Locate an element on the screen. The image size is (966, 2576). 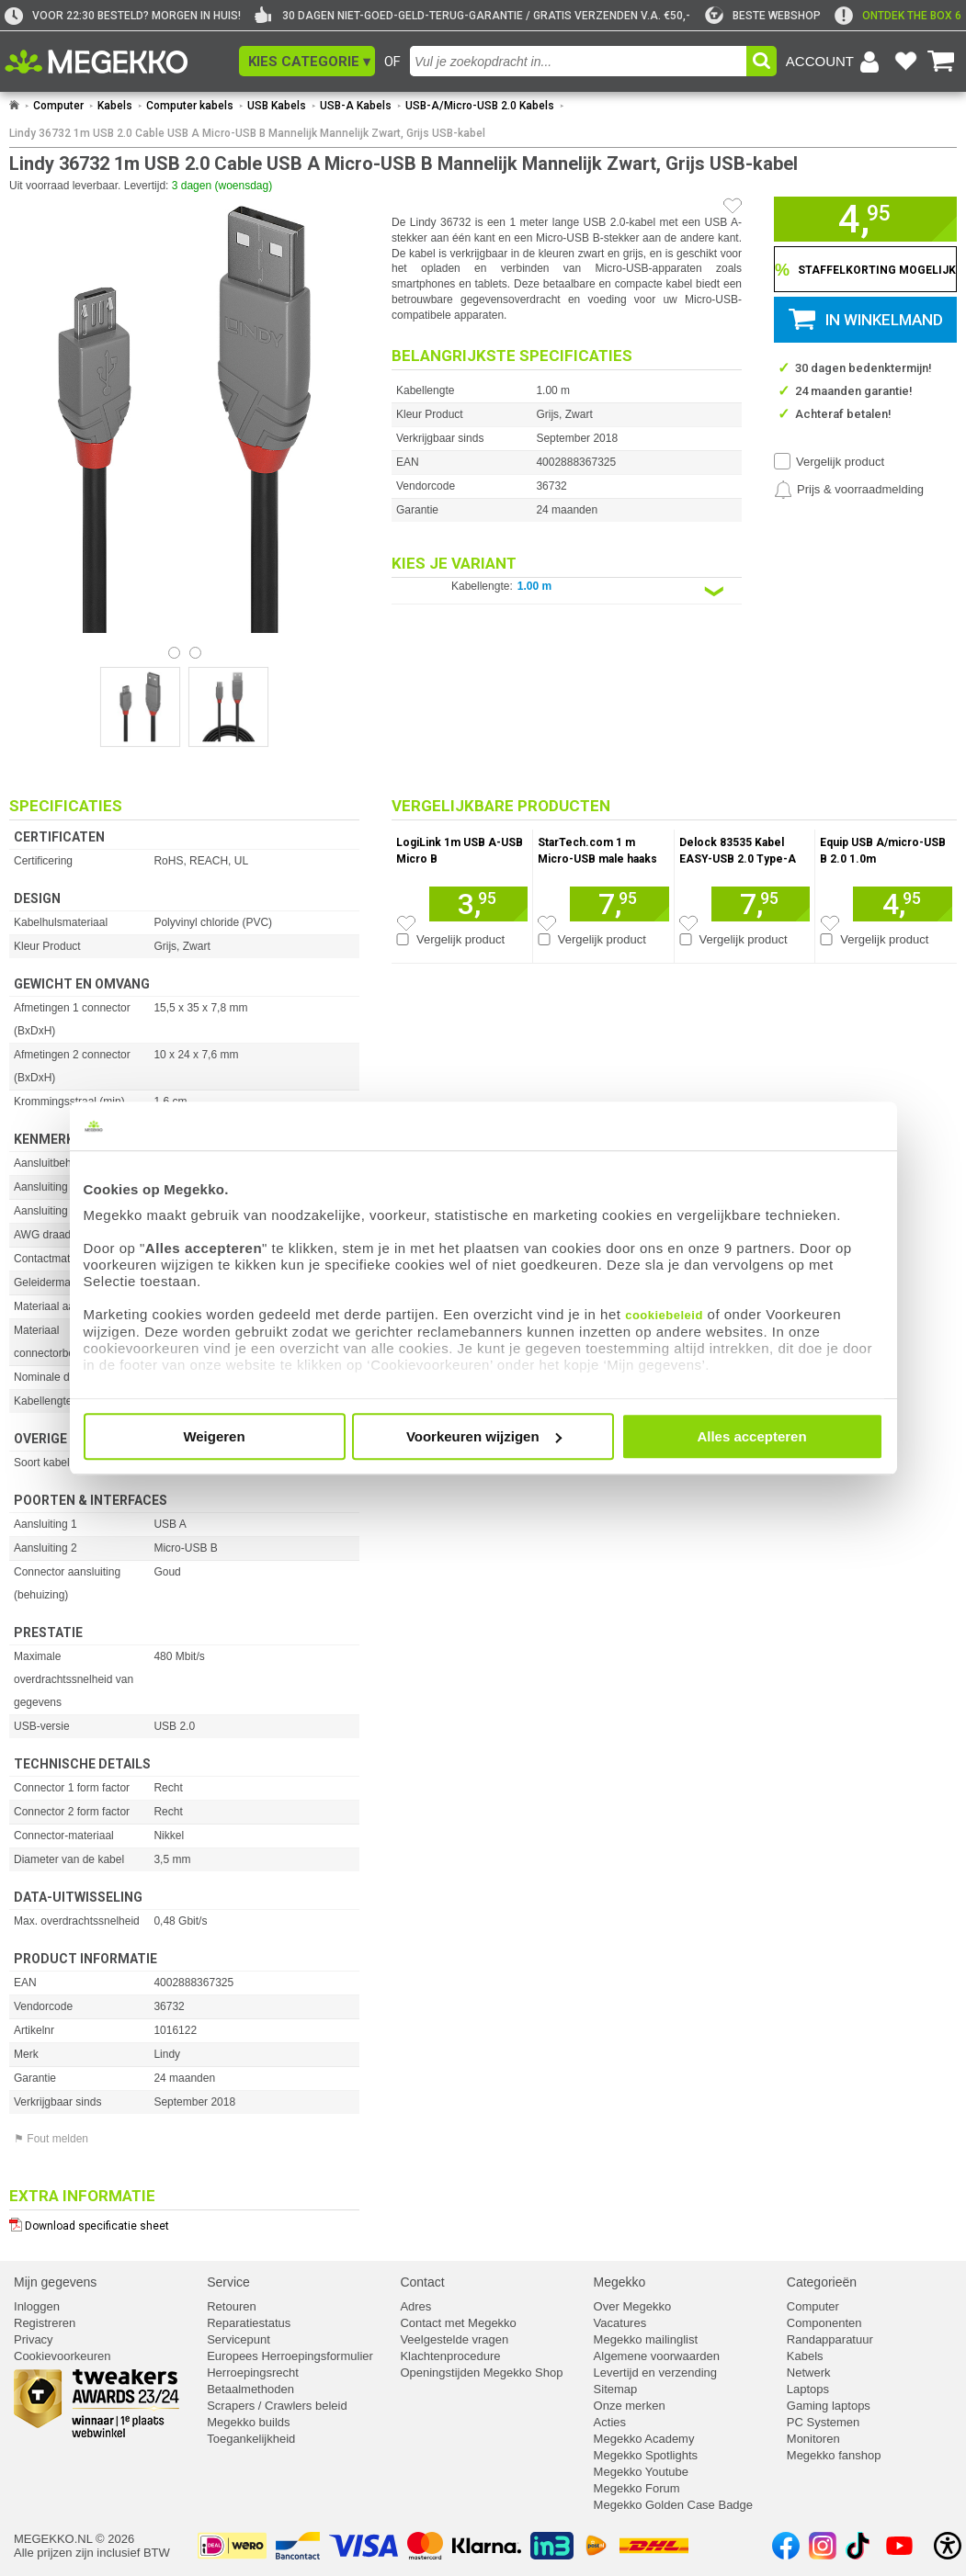
Toegankelijkheid is located at coordinates (251, 2439).